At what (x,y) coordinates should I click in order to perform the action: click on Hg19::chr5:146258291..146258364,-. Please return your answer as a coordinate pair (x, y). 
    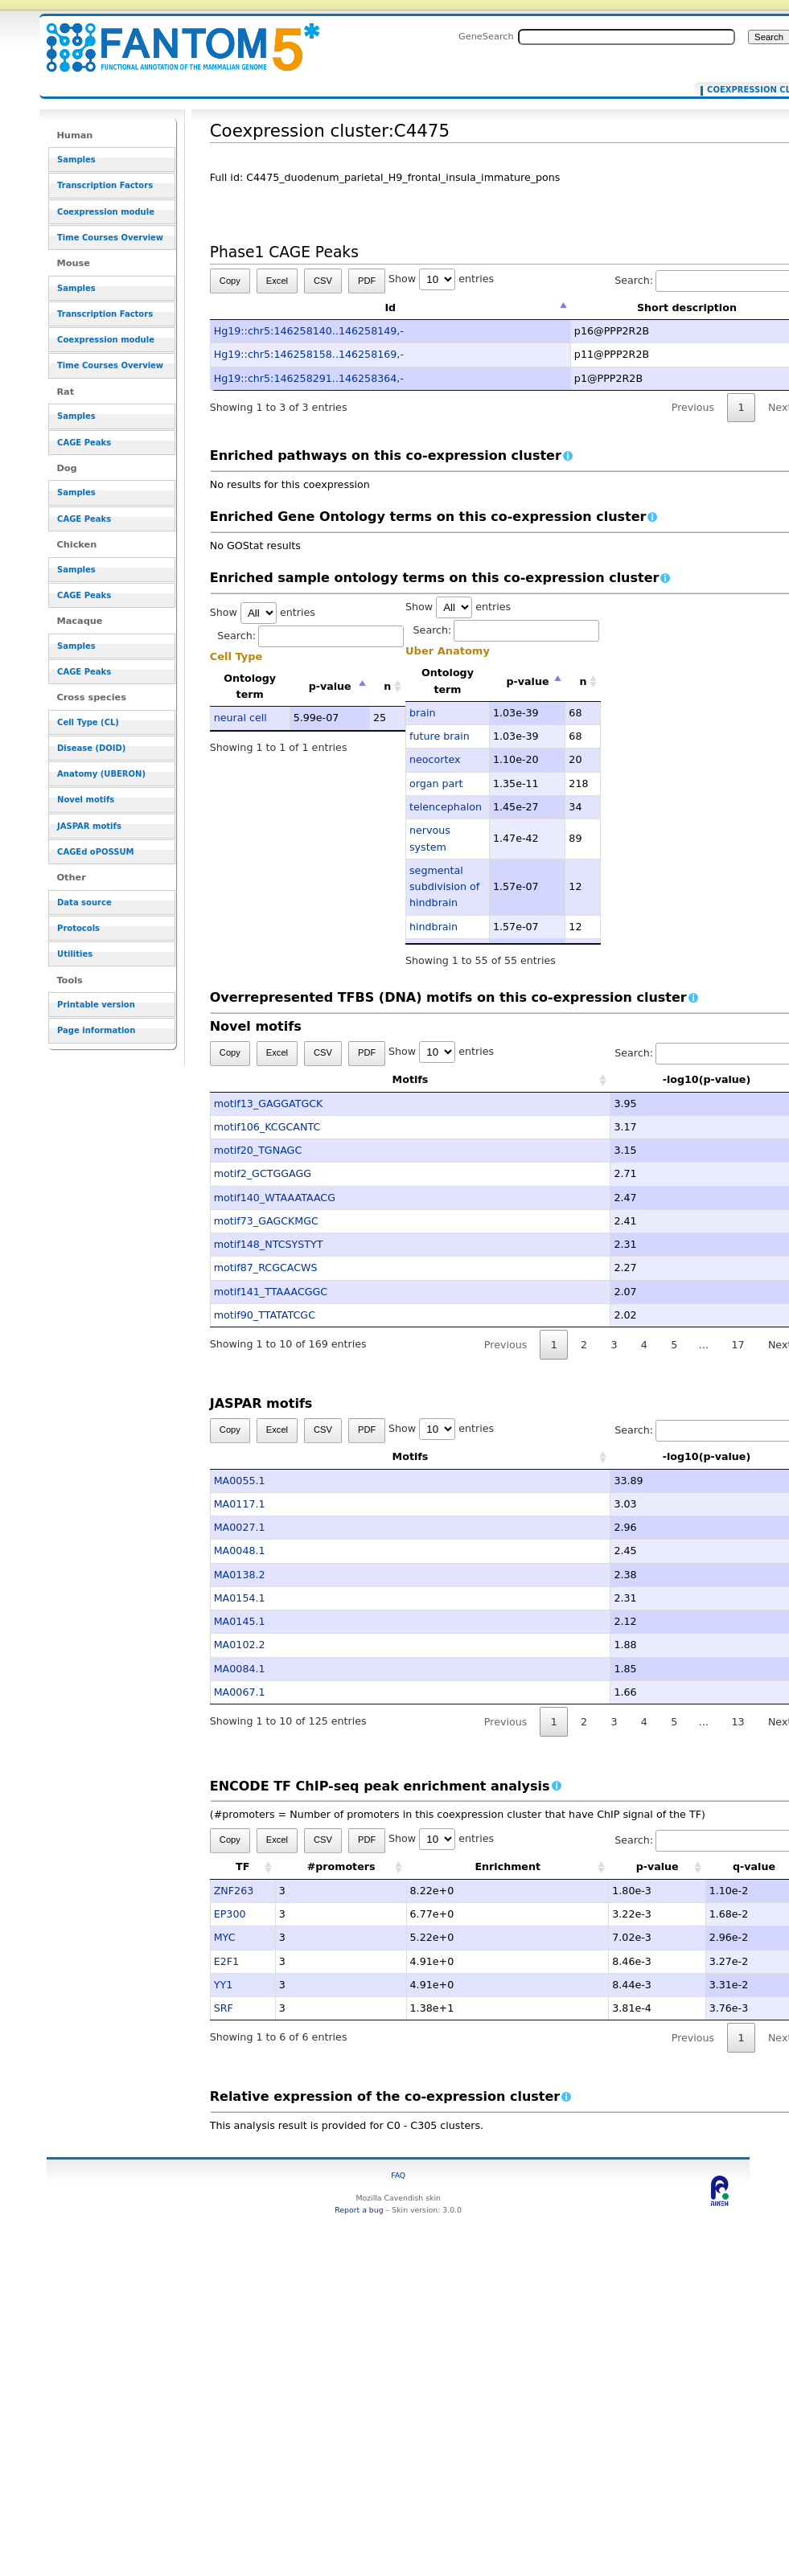
    Looking at the image, I should click on (309, 378).